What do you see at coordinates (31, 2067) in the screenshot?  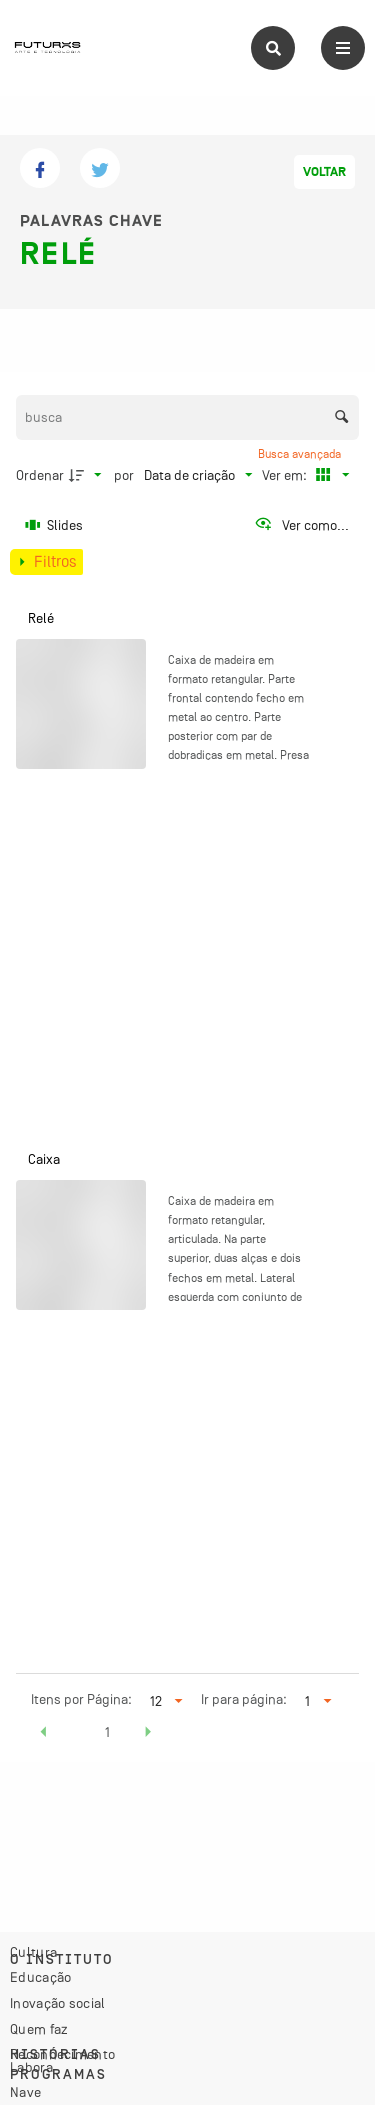 I see `Labora` at bounding box center [31, 2067].